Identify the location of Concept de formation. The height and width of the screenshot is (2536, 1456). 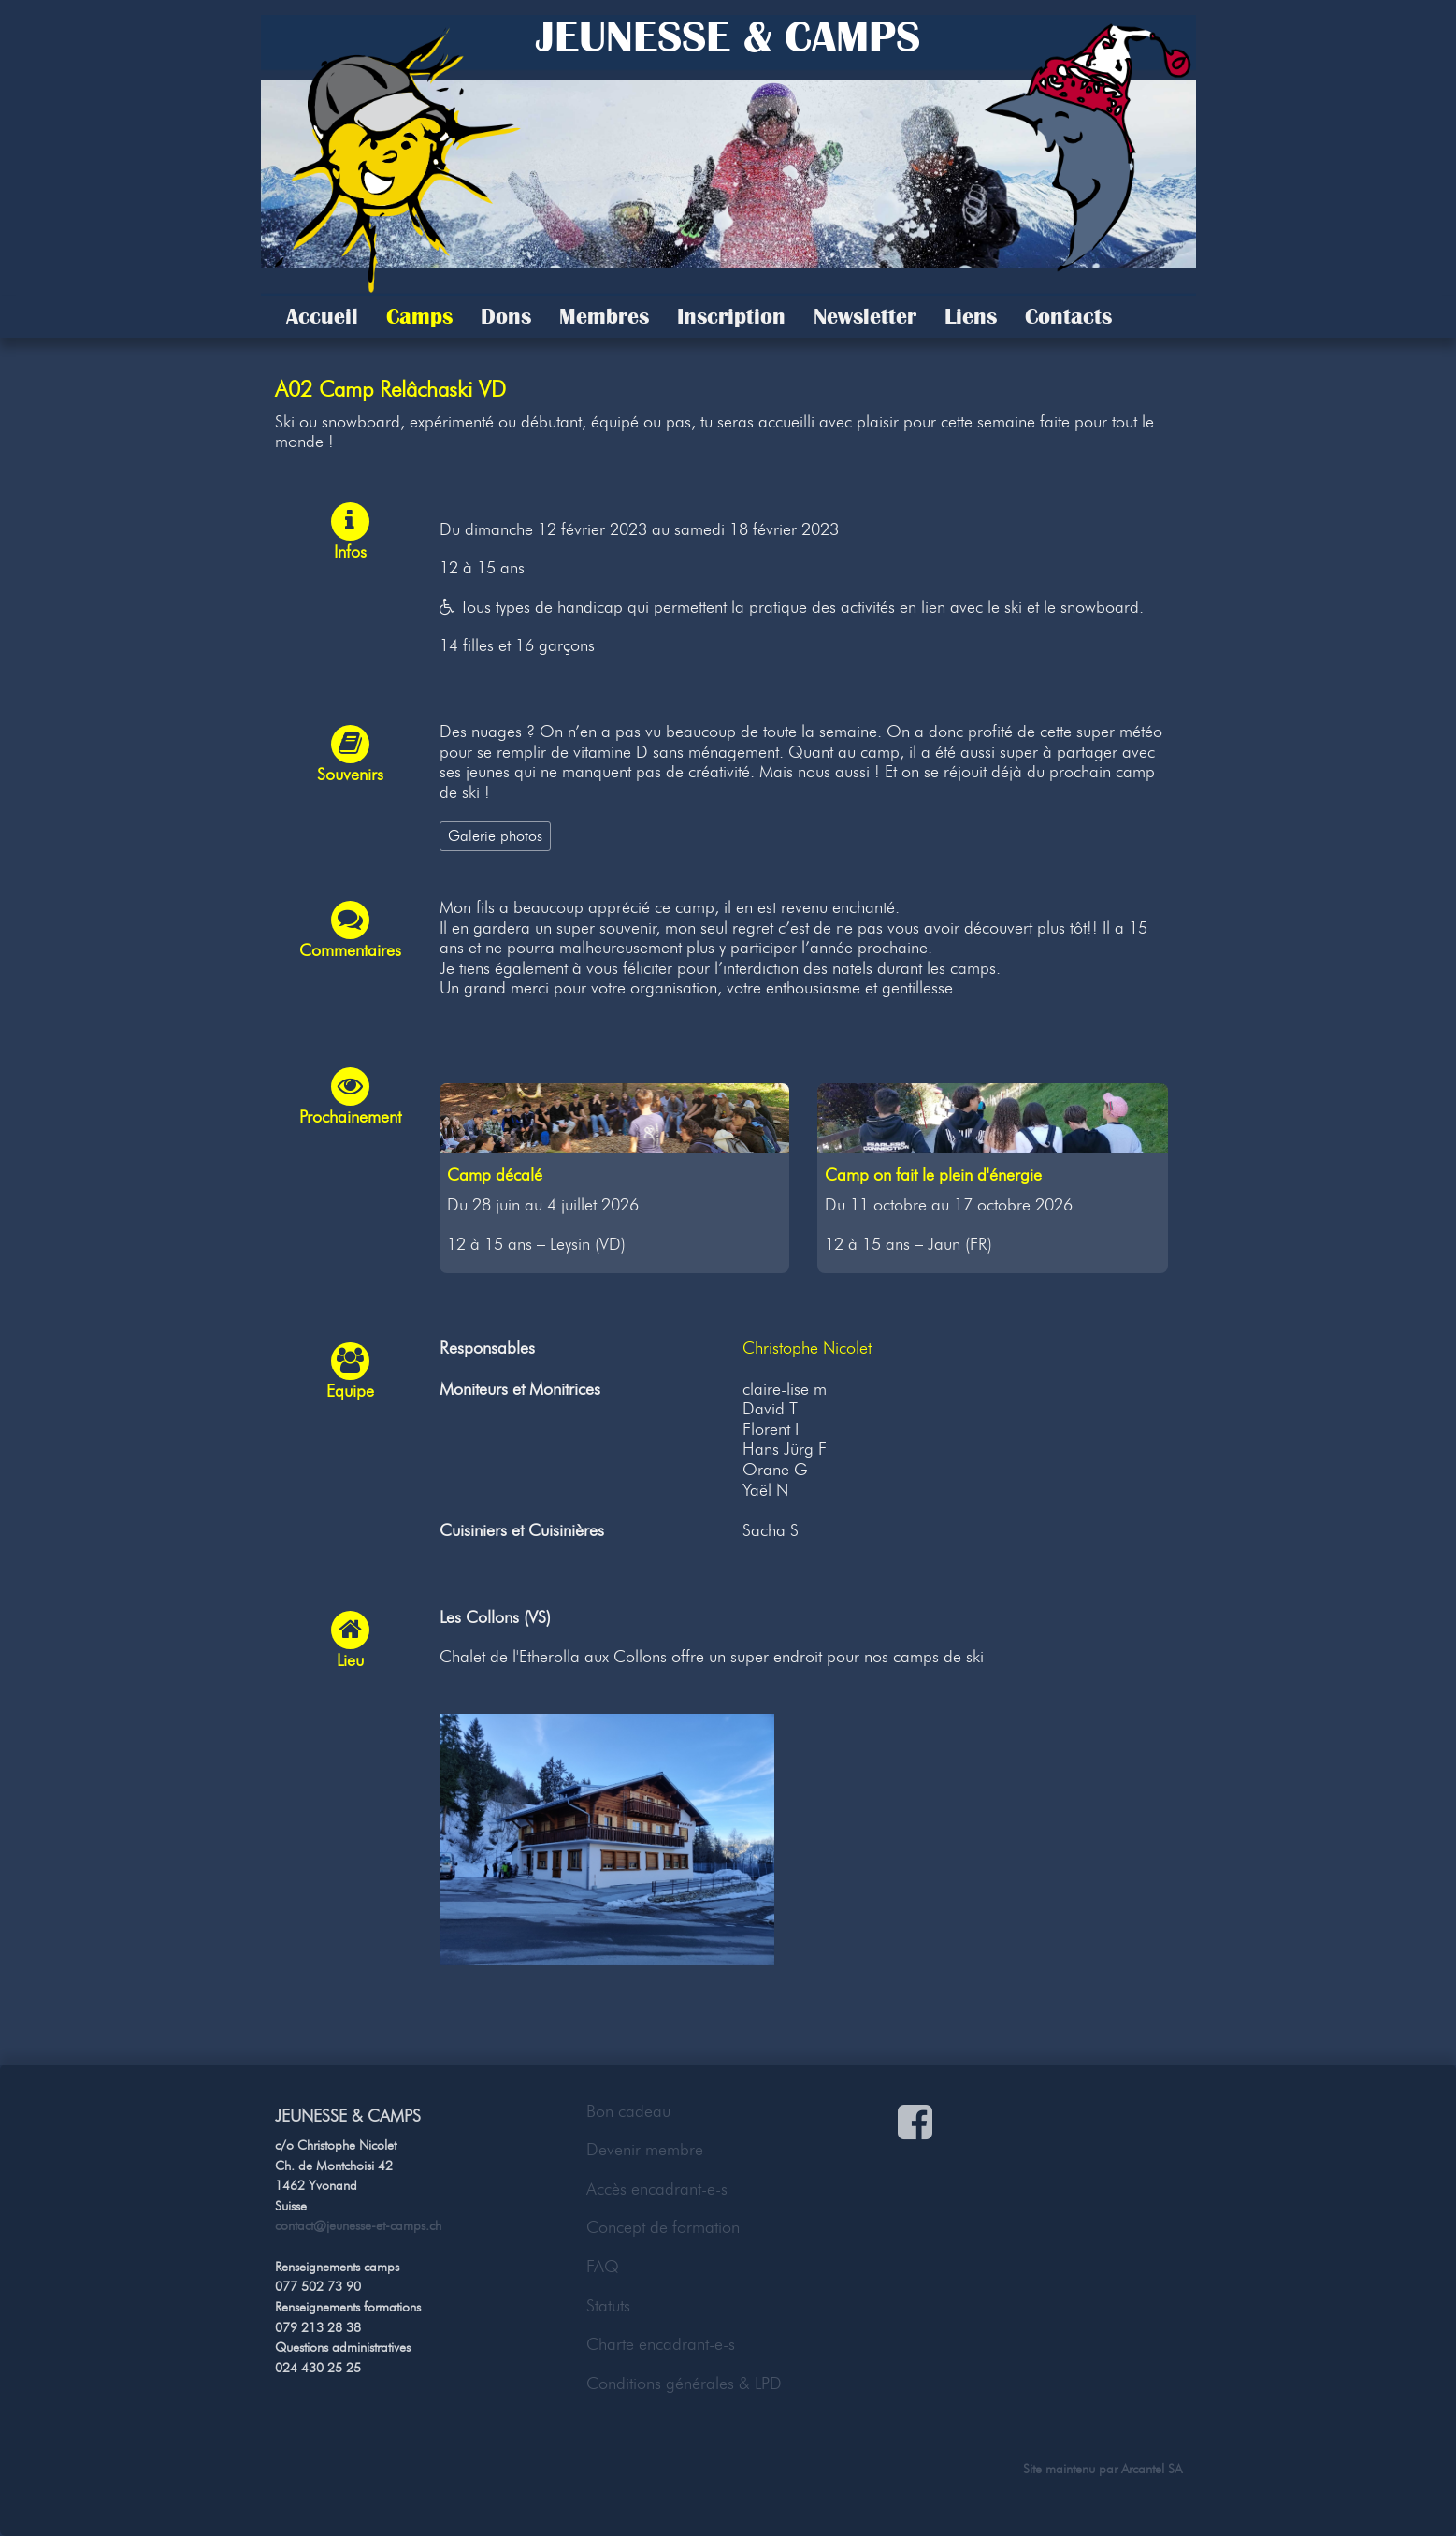
(663, 2227).